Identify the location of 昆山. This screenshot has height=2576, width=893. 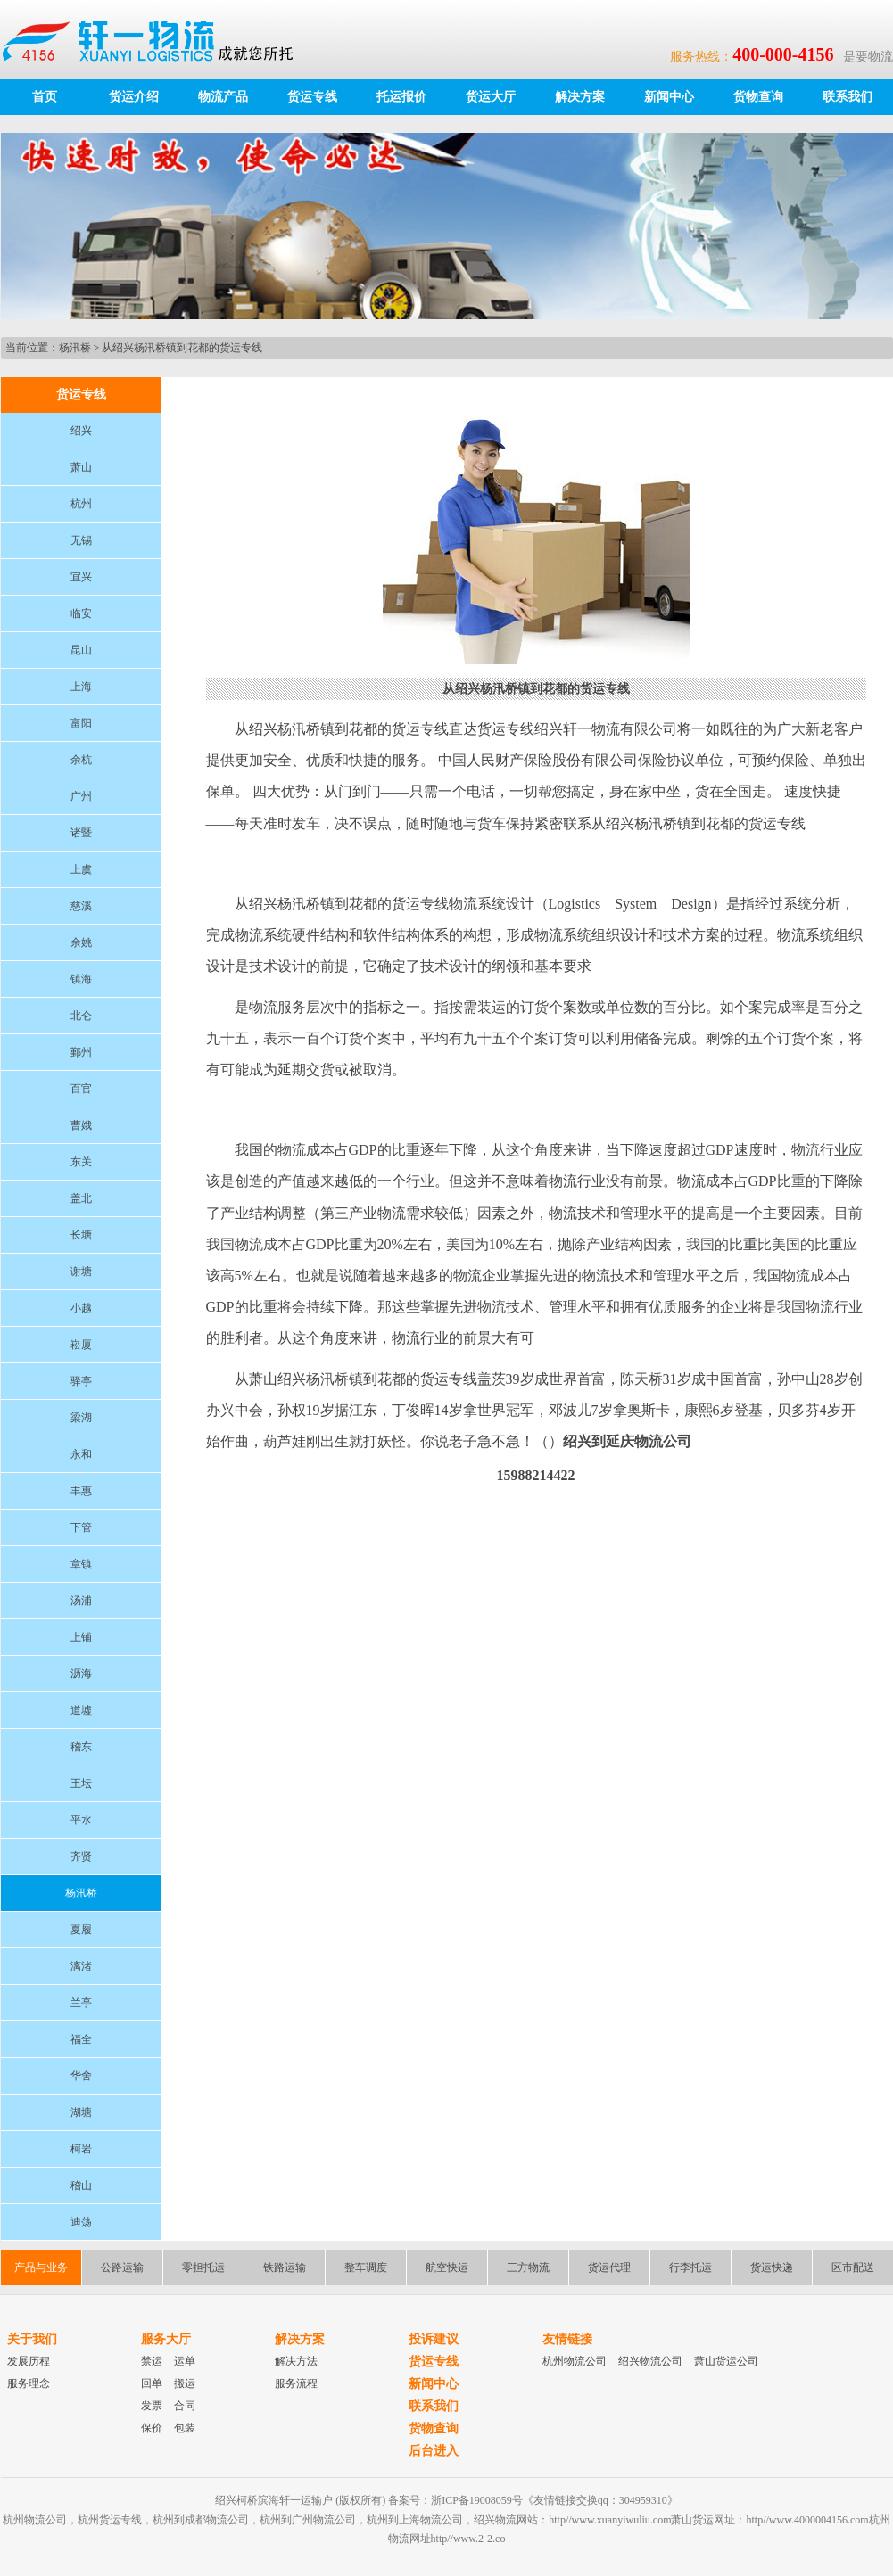
(81, 650).